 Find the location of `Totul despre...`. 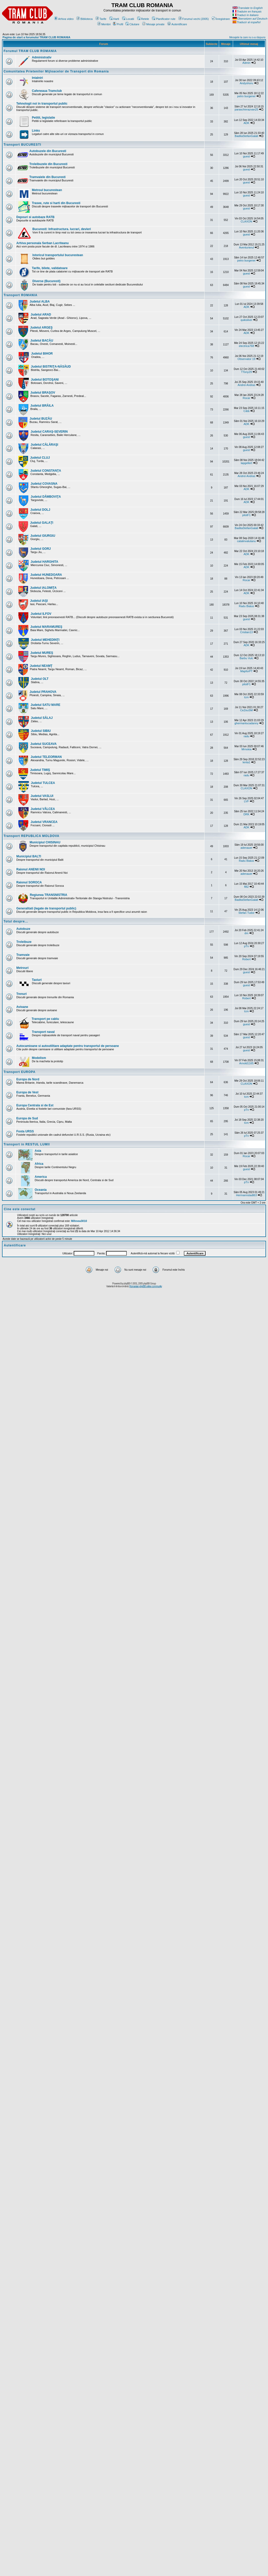

Totul despre... is located at coordinates (16, 921).